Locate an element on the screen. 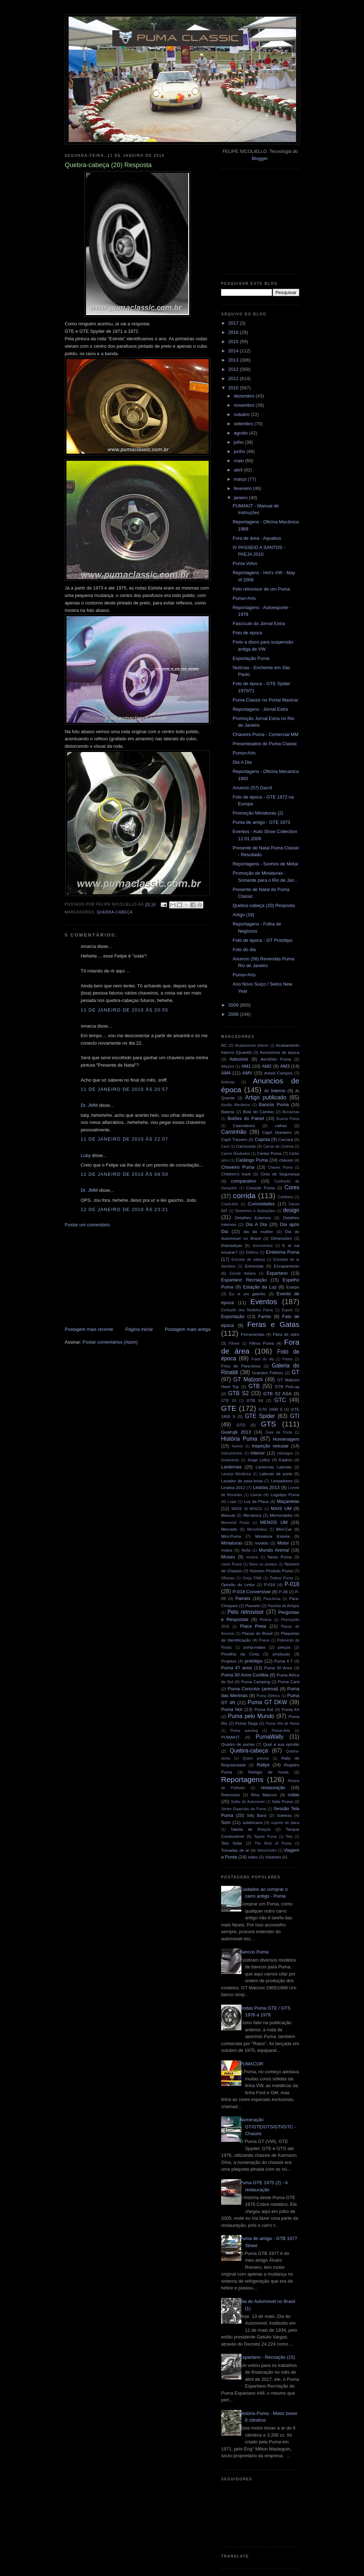  Mecânica is located at coordinates (252, 1515).